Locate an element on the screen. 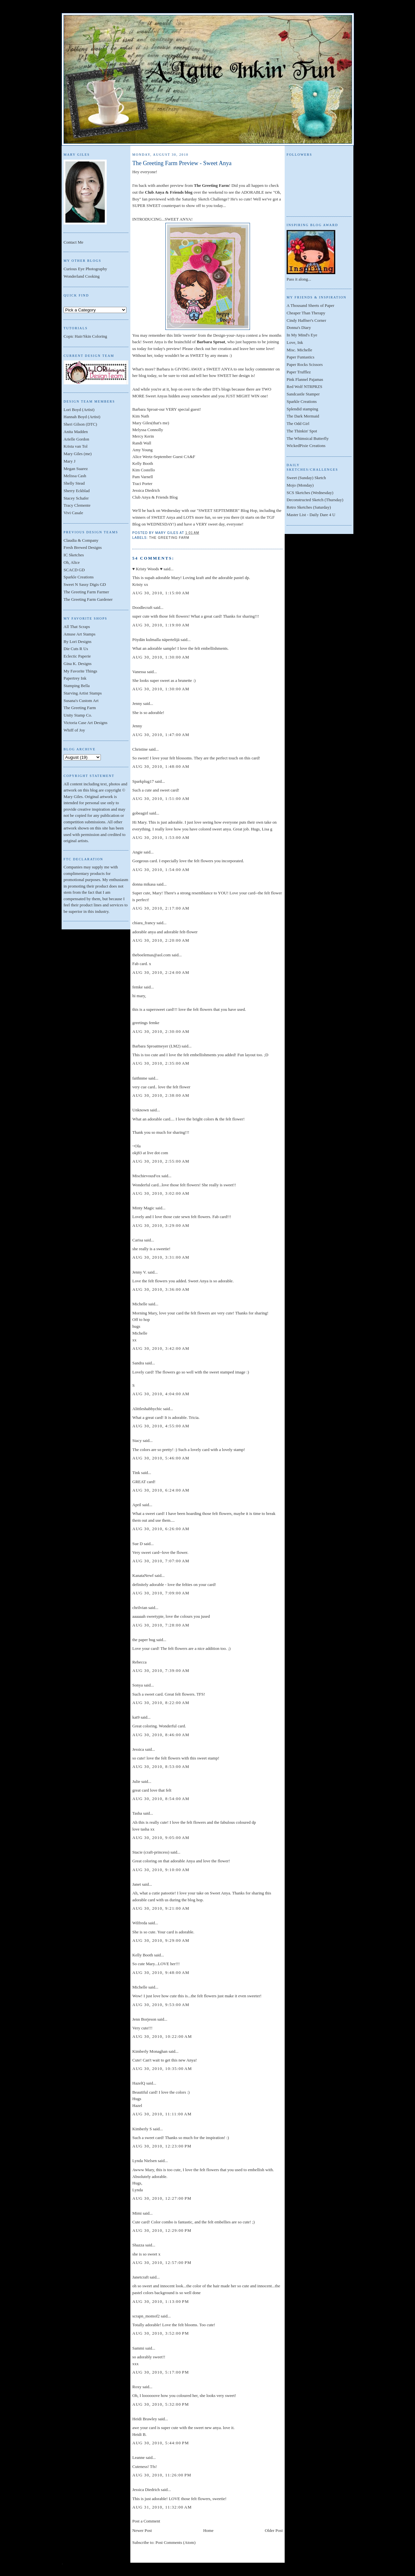 This screenshot has height=2576, width=415. Older Post is located at coordinates (274, 2530).